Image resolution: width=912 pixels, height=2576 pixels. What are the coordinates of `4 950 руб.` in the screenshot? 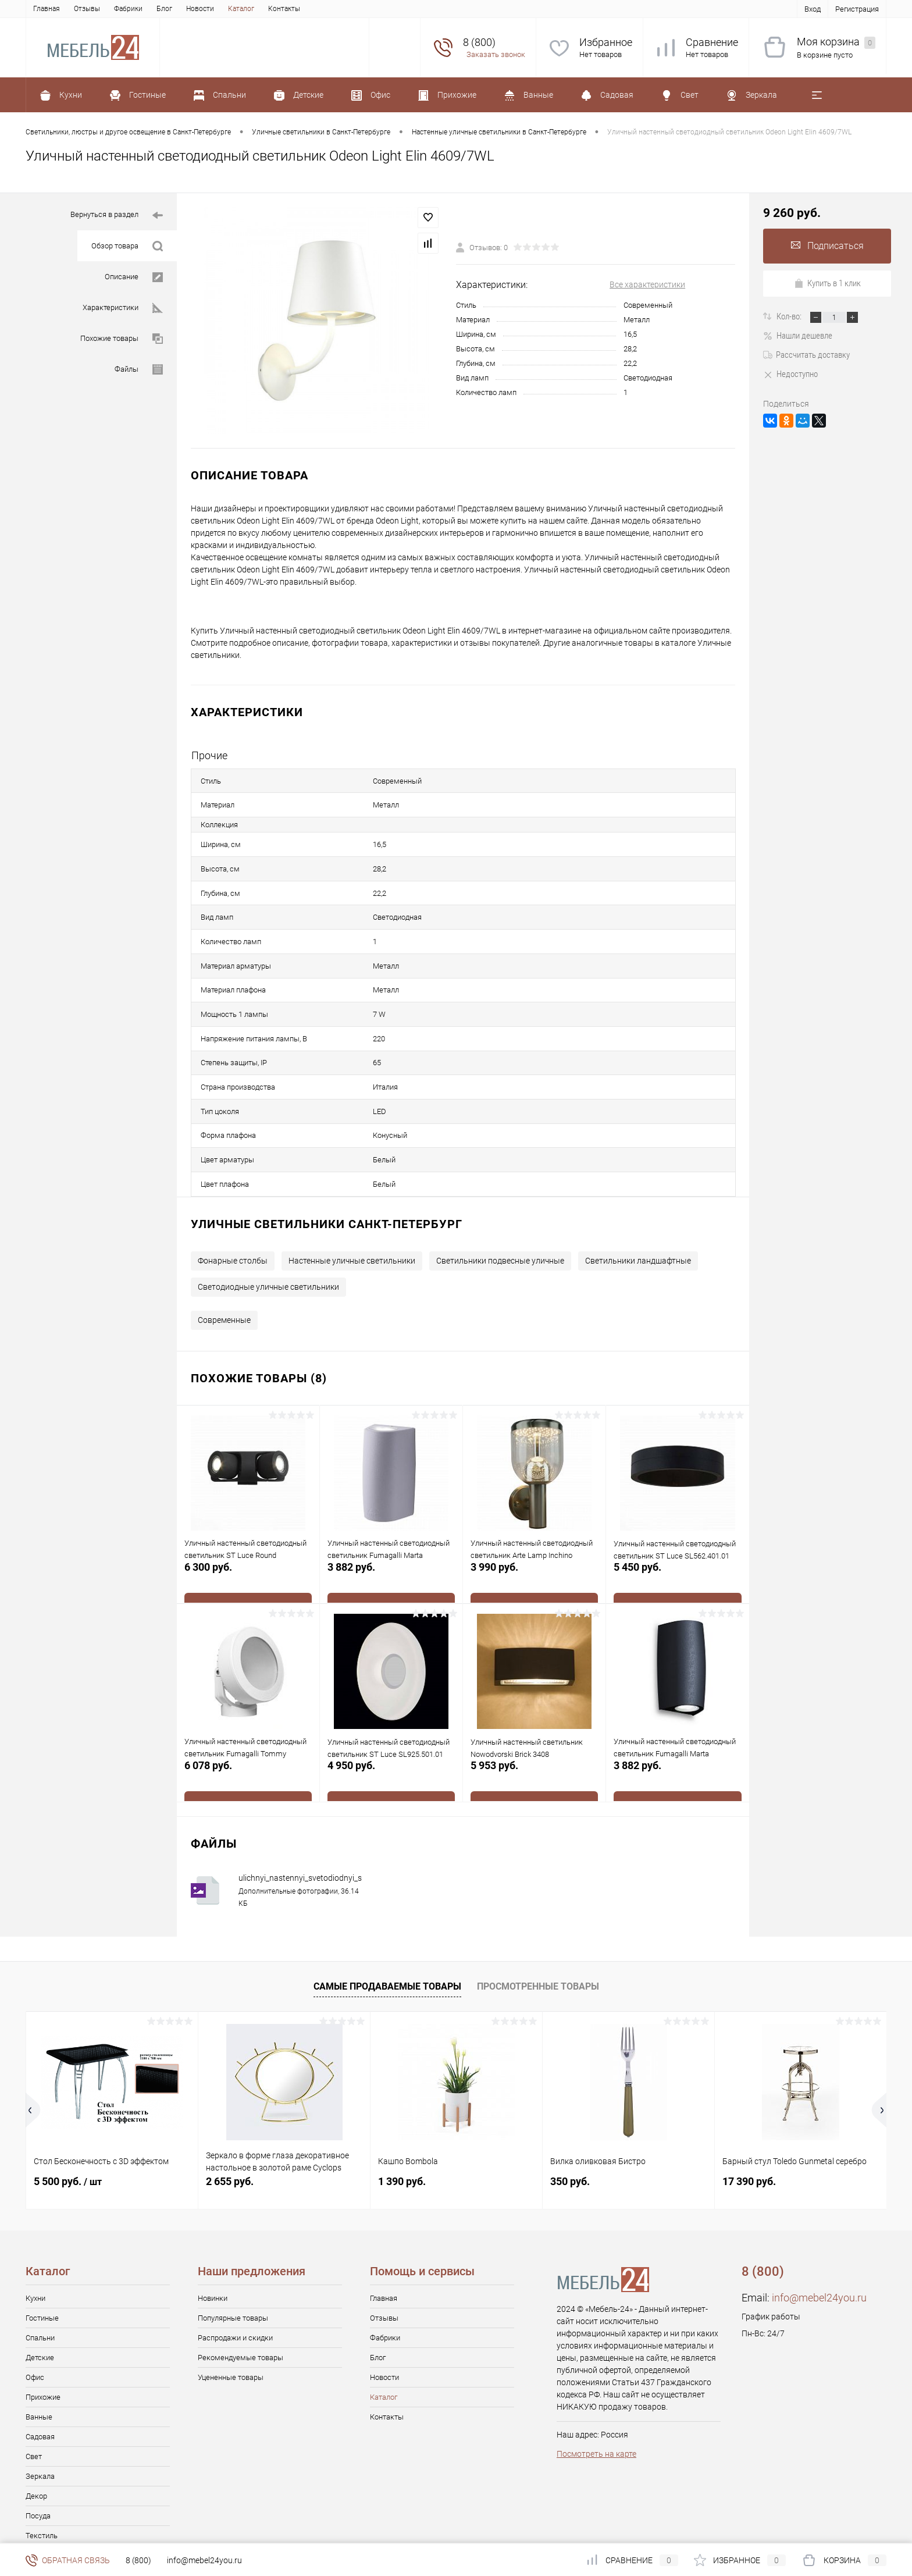 It's located at (391, 1708).